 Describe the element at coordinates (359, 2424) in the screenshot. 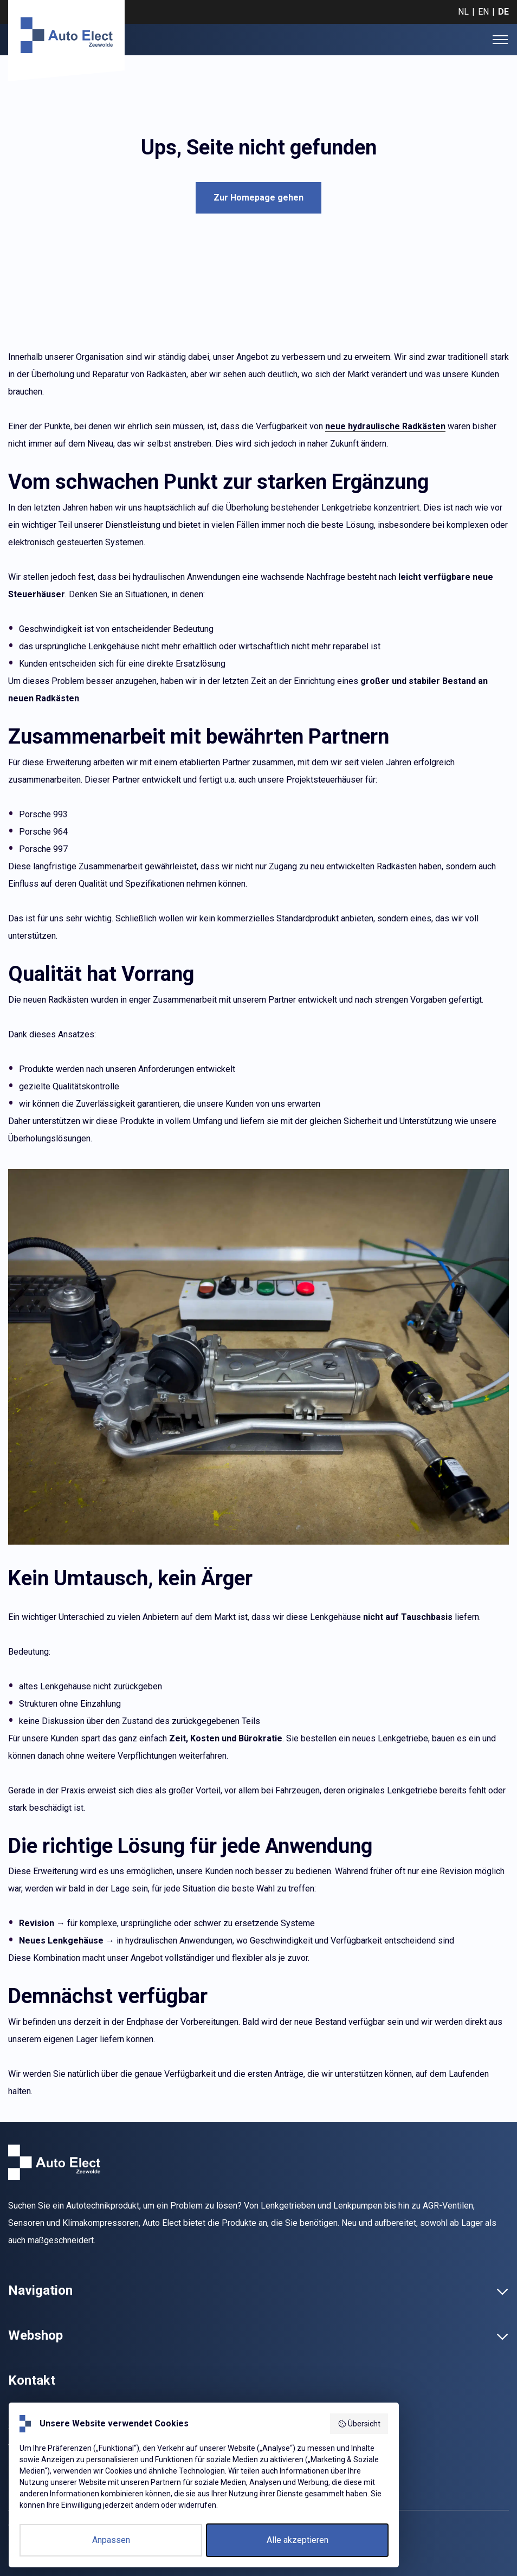

I see `Übersicht` at that location.